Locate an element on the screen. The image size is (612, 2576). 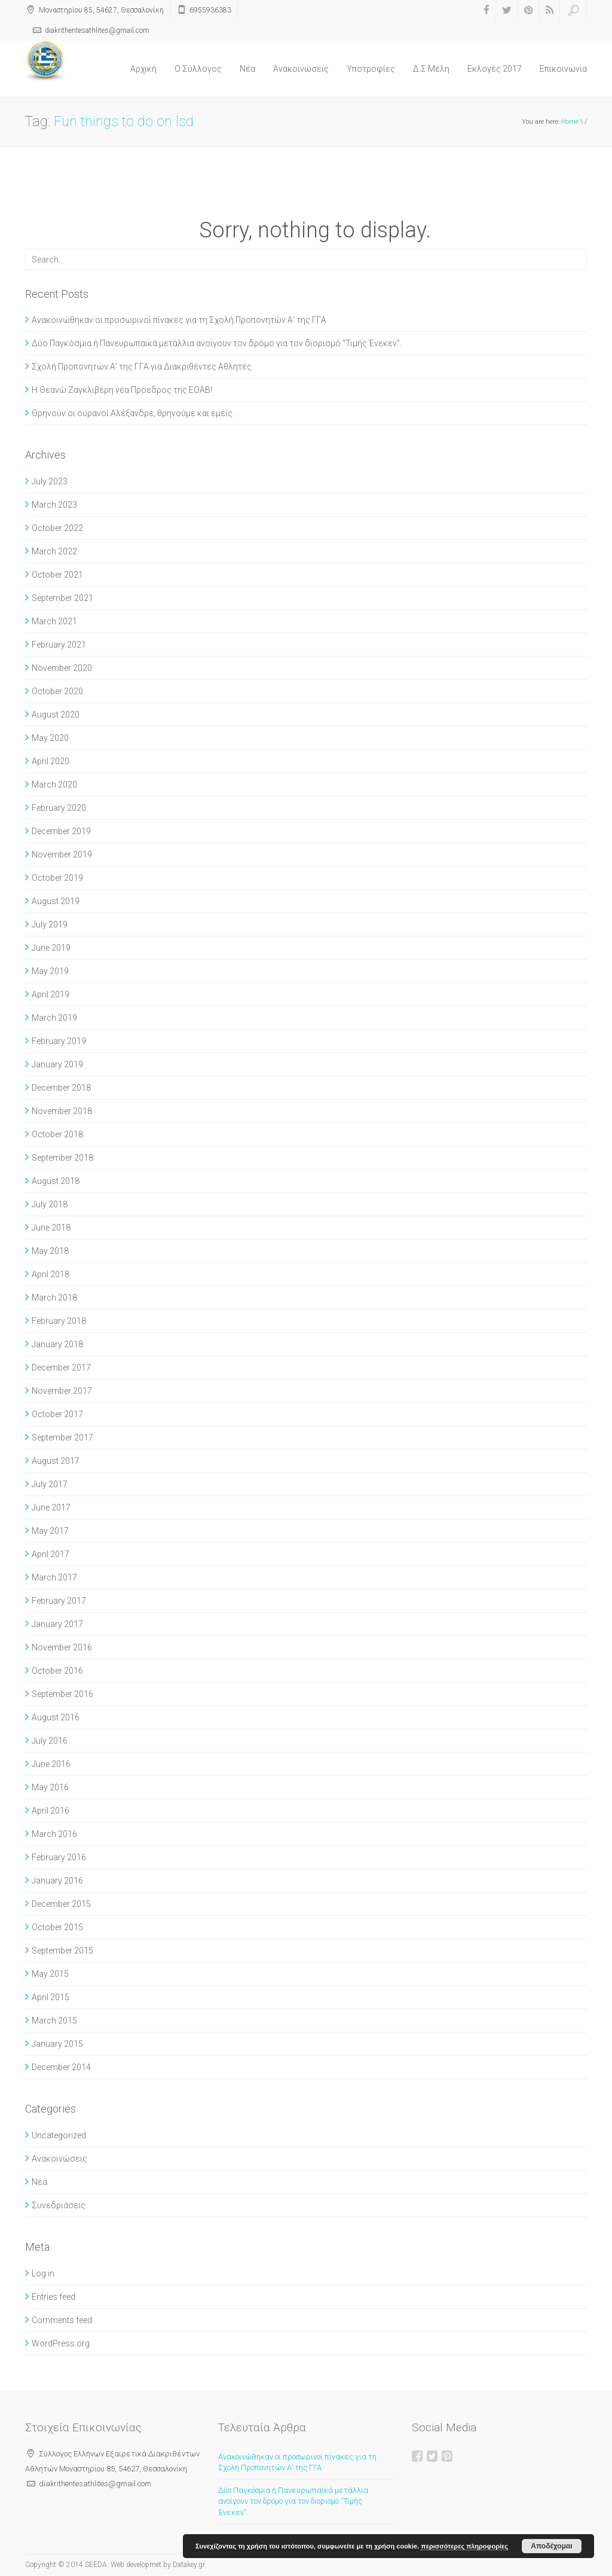
September 2018 is located at coordinates (62, 1157).